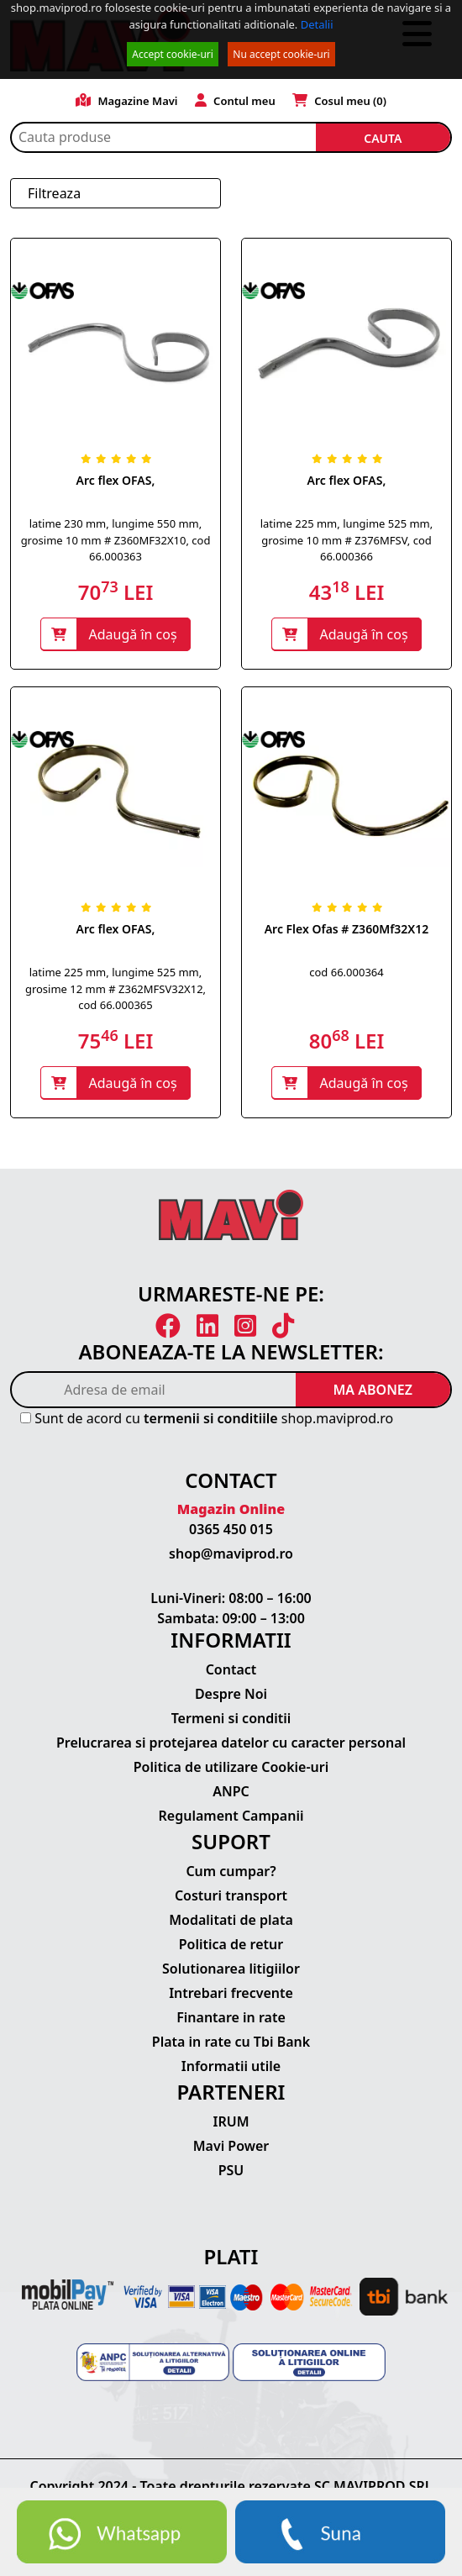  Describe the element at coordinates (231, 2066) in the screenshot. I see `Informatii utile` at that location.